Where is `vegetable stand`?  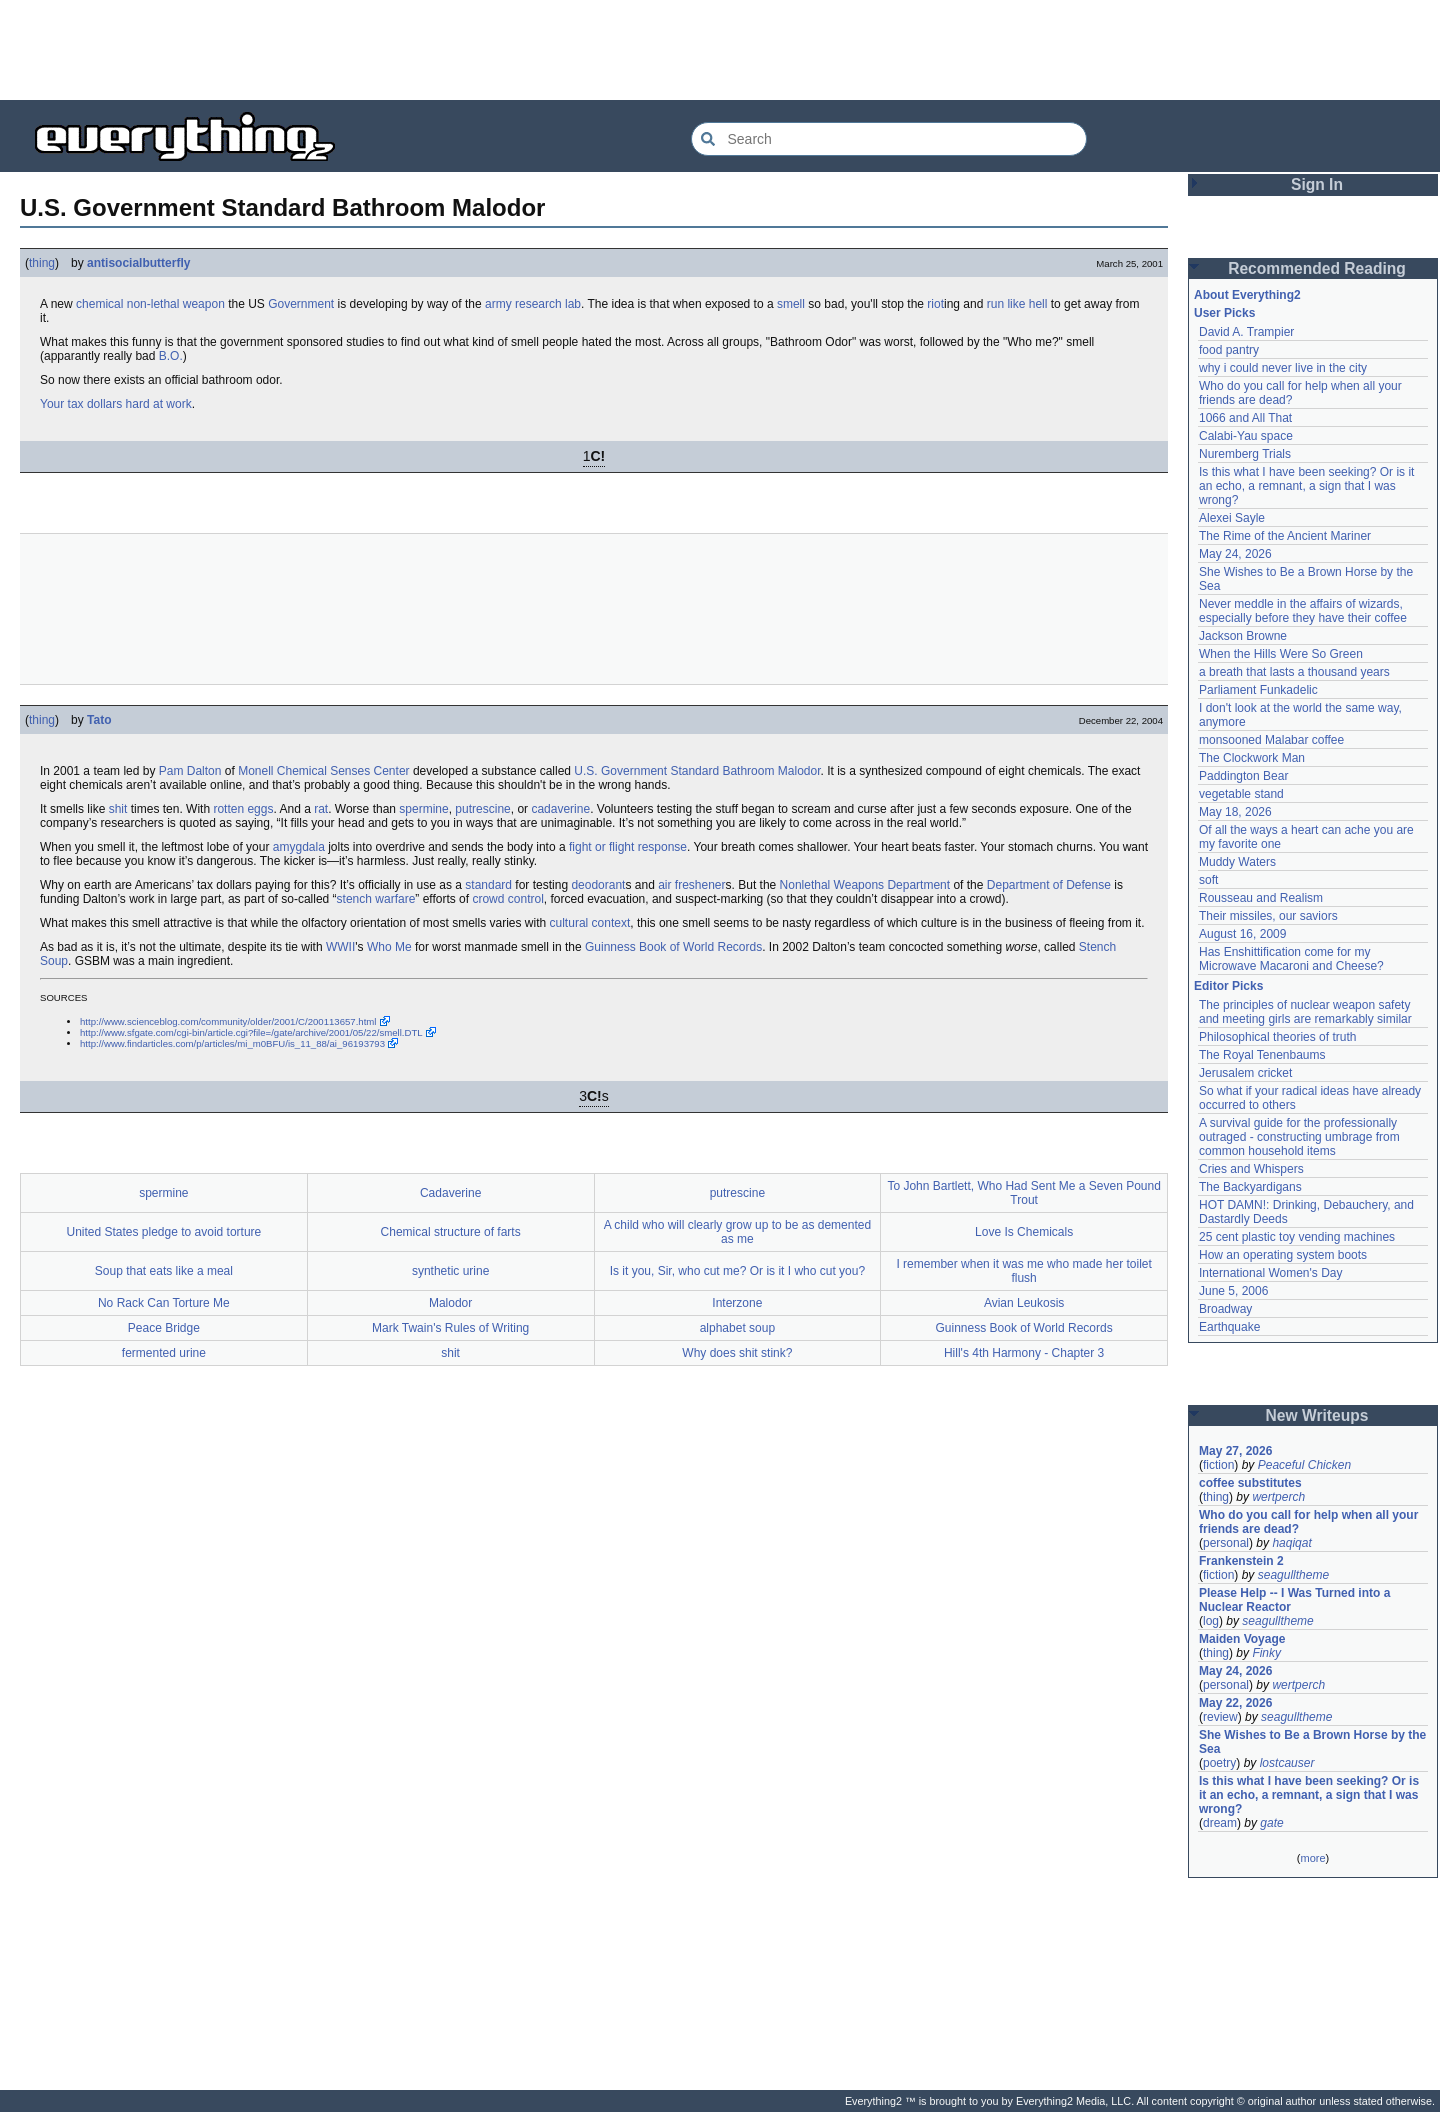
vegetable stand is located at coordinates (1241, 794).